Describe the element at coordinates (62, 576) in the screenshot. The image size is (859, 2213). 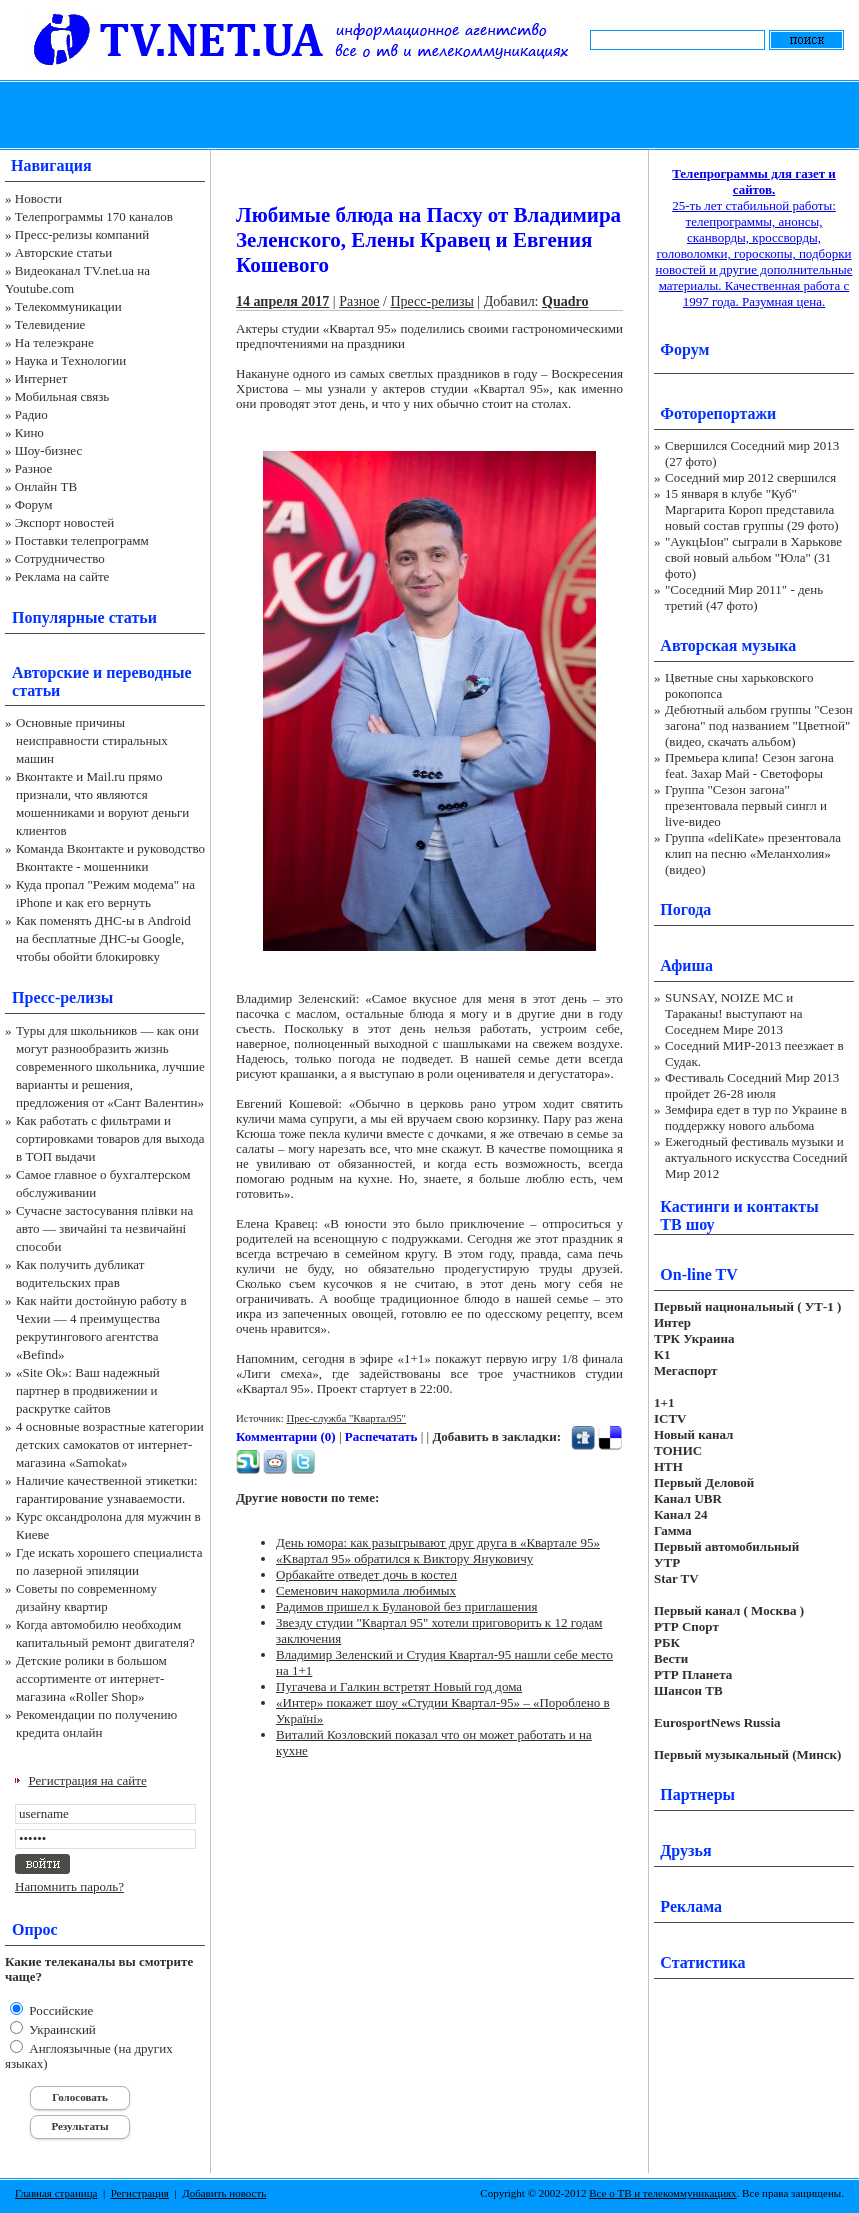
I see `Реклама на сайте` at that location.